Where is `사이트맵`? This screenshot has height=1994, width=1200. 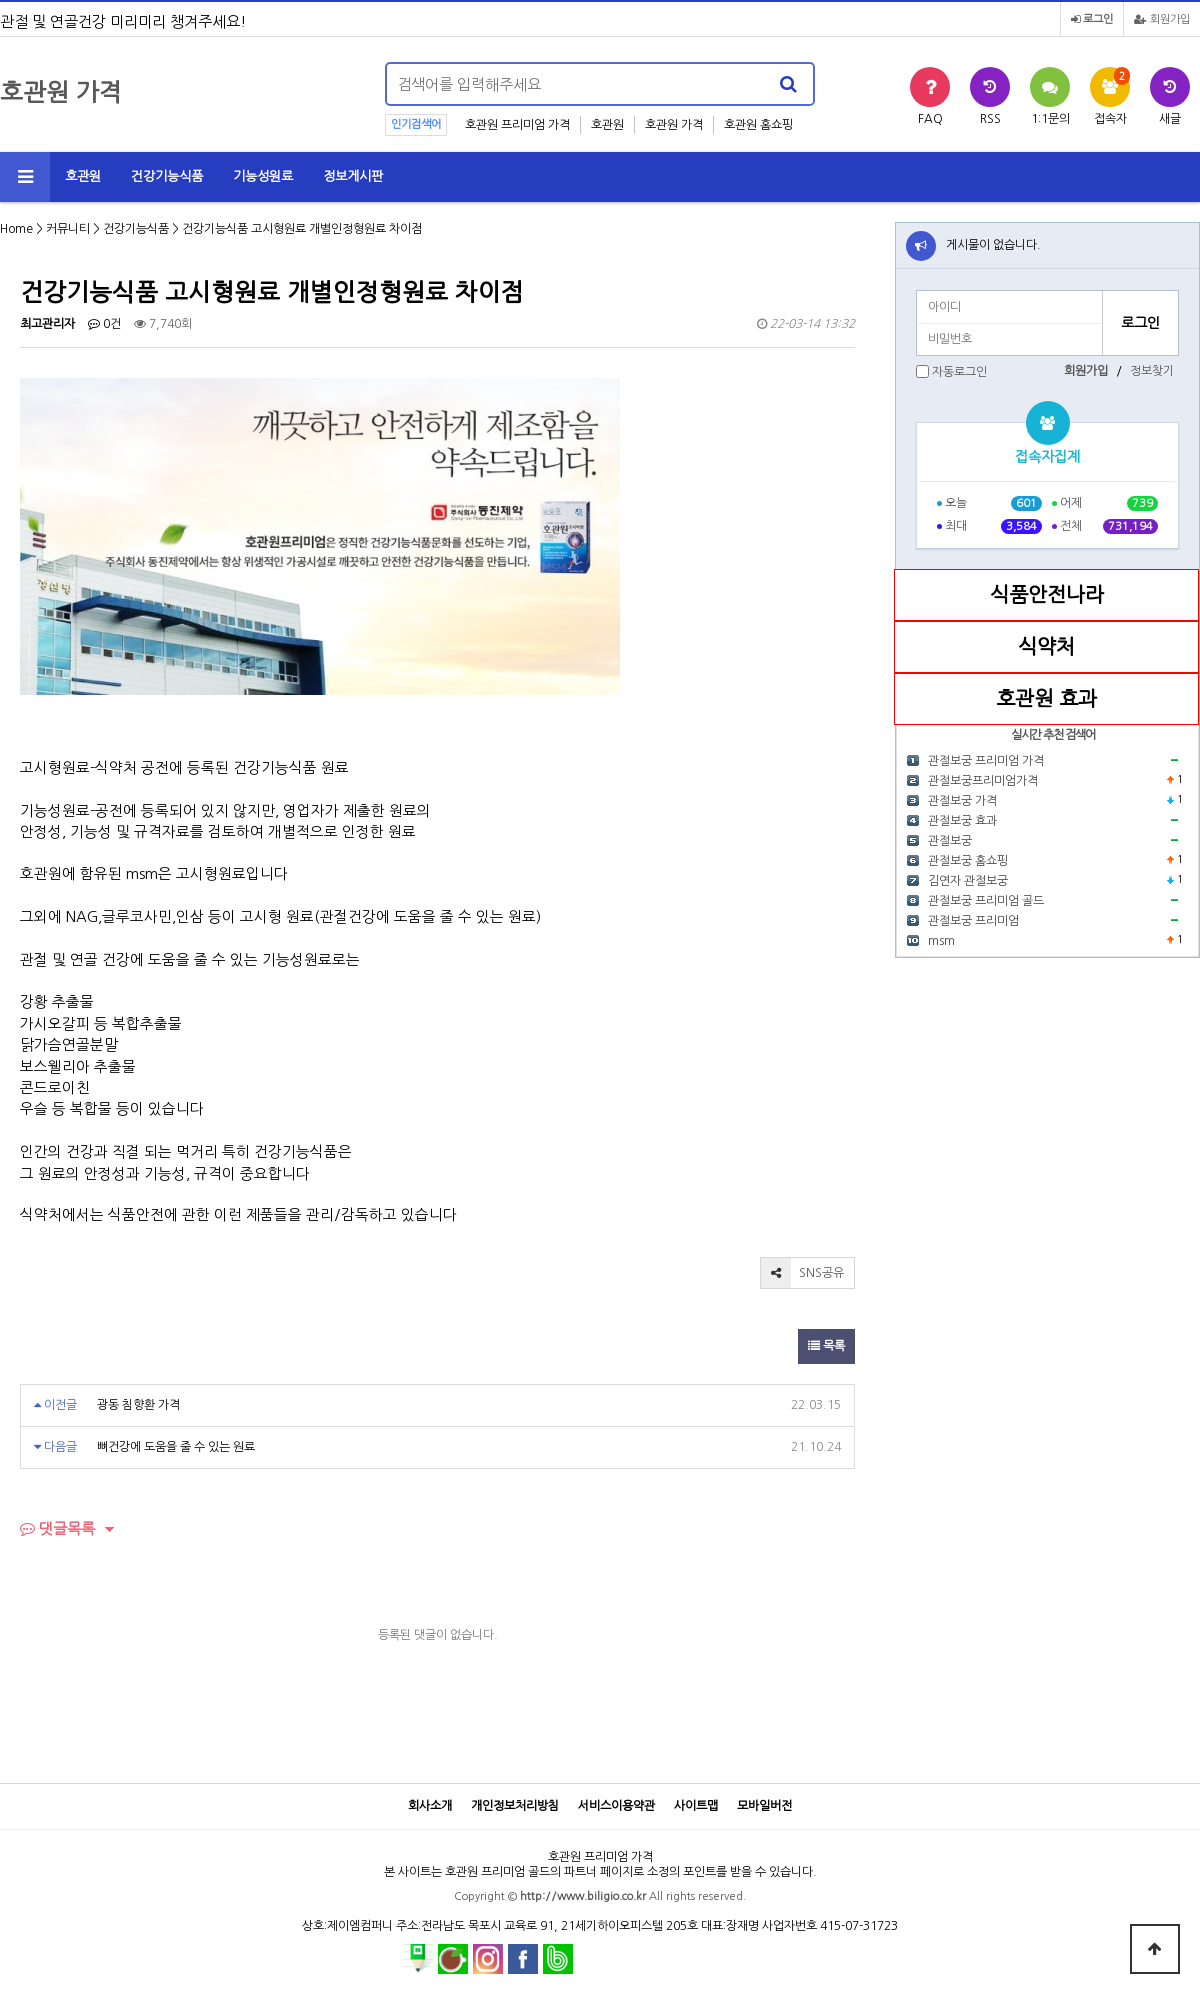 사이트맵 is located at coordinates (696, 1806).